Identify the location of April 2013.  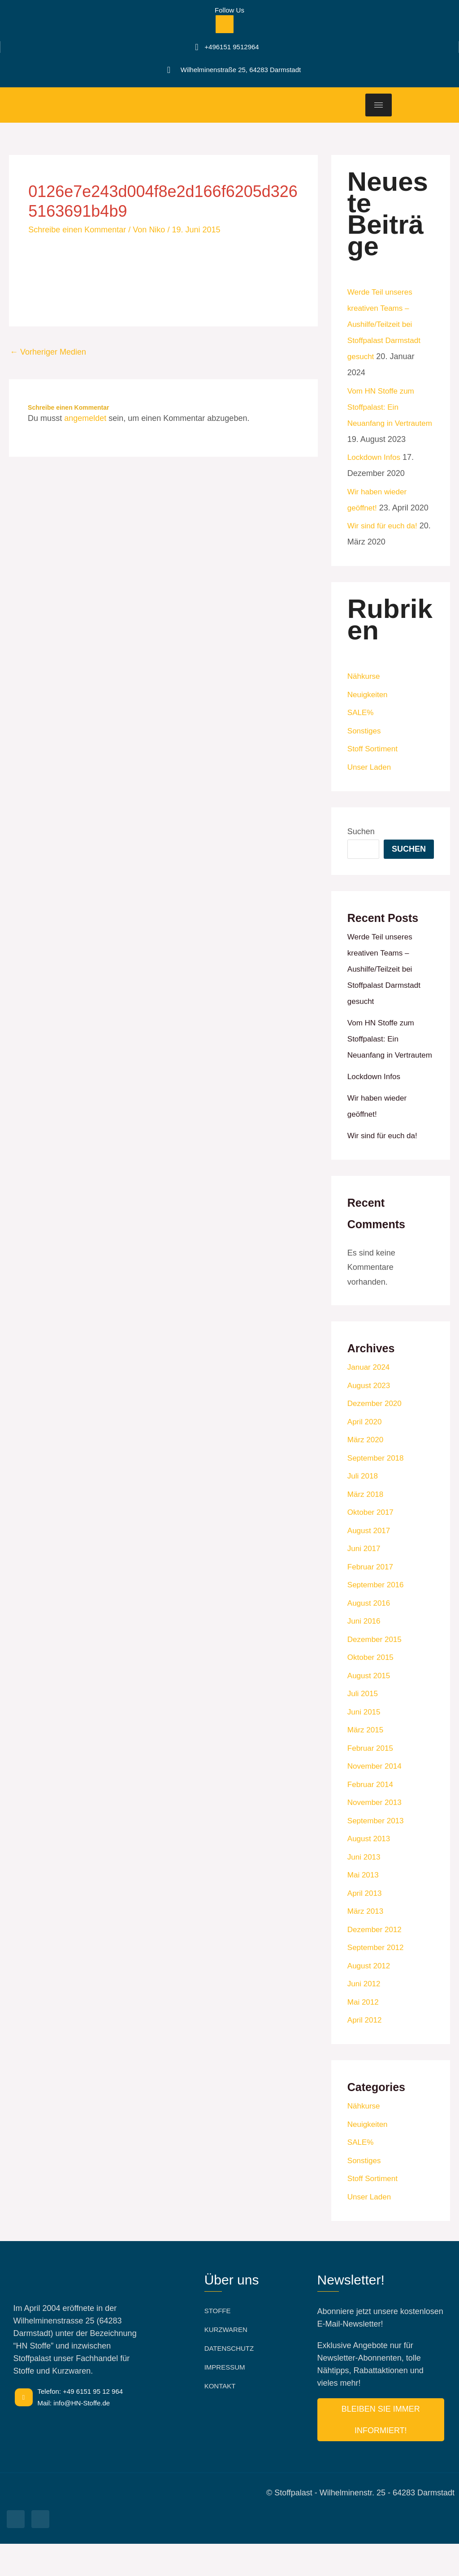
(365, 1925).